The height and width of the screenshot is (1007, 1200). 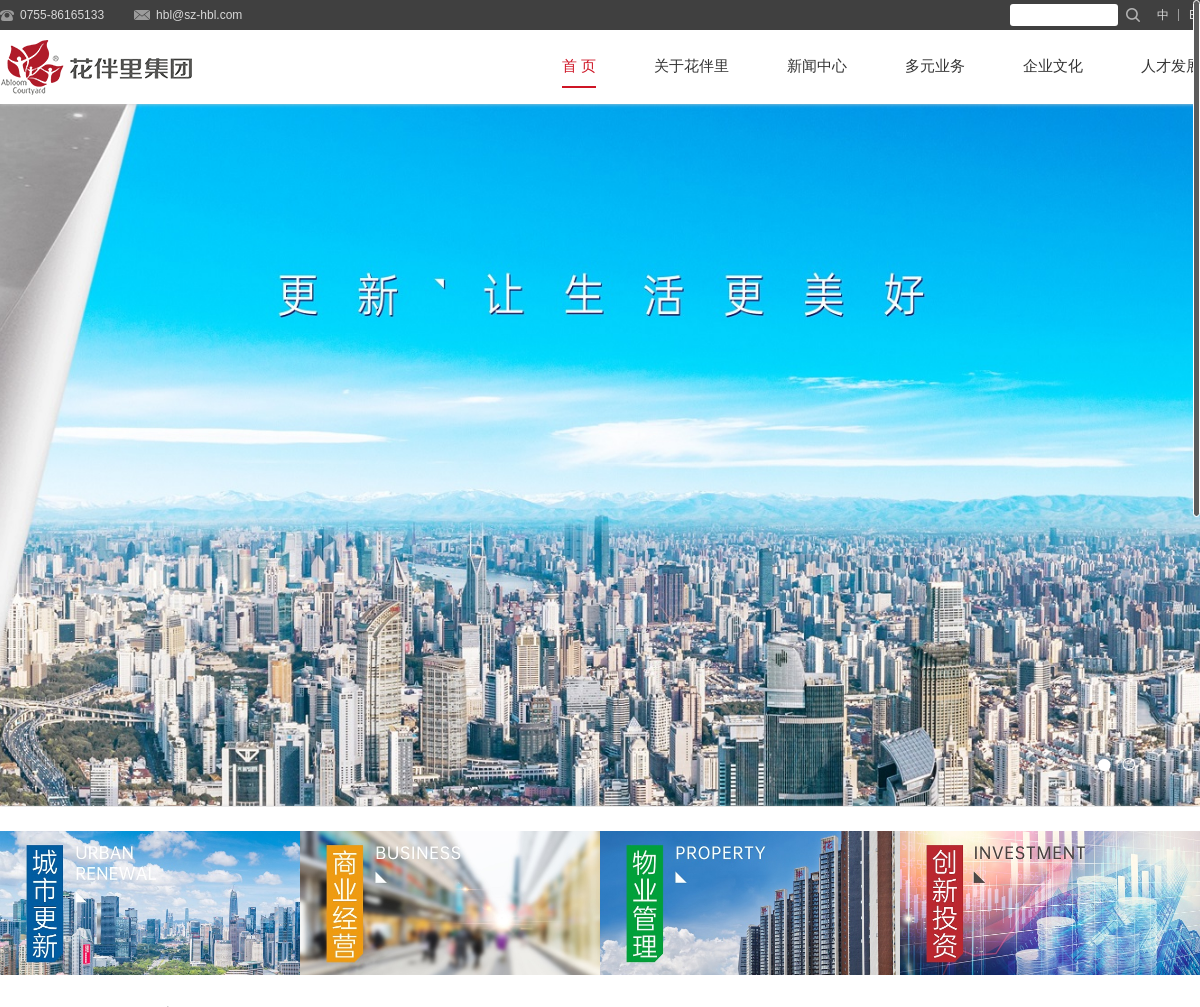 What do you see at coordinates (817, 65) in the screenshot?
I see `新闻中心` at bounding box center [817, 65].